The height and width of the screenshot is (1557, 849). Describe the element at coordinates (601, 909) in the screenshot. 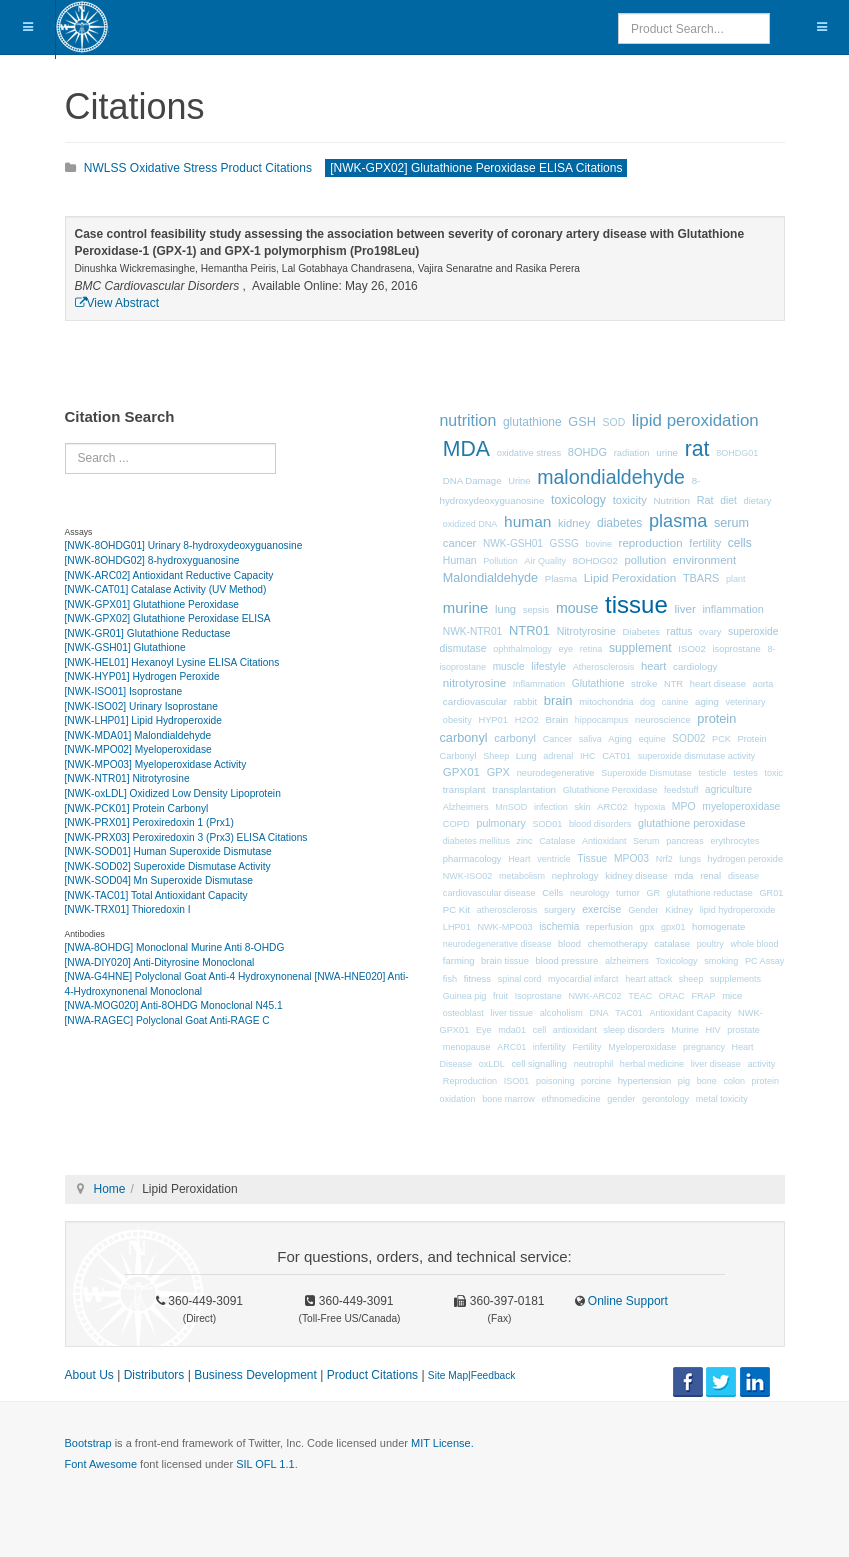

I see `exercise` at that location.